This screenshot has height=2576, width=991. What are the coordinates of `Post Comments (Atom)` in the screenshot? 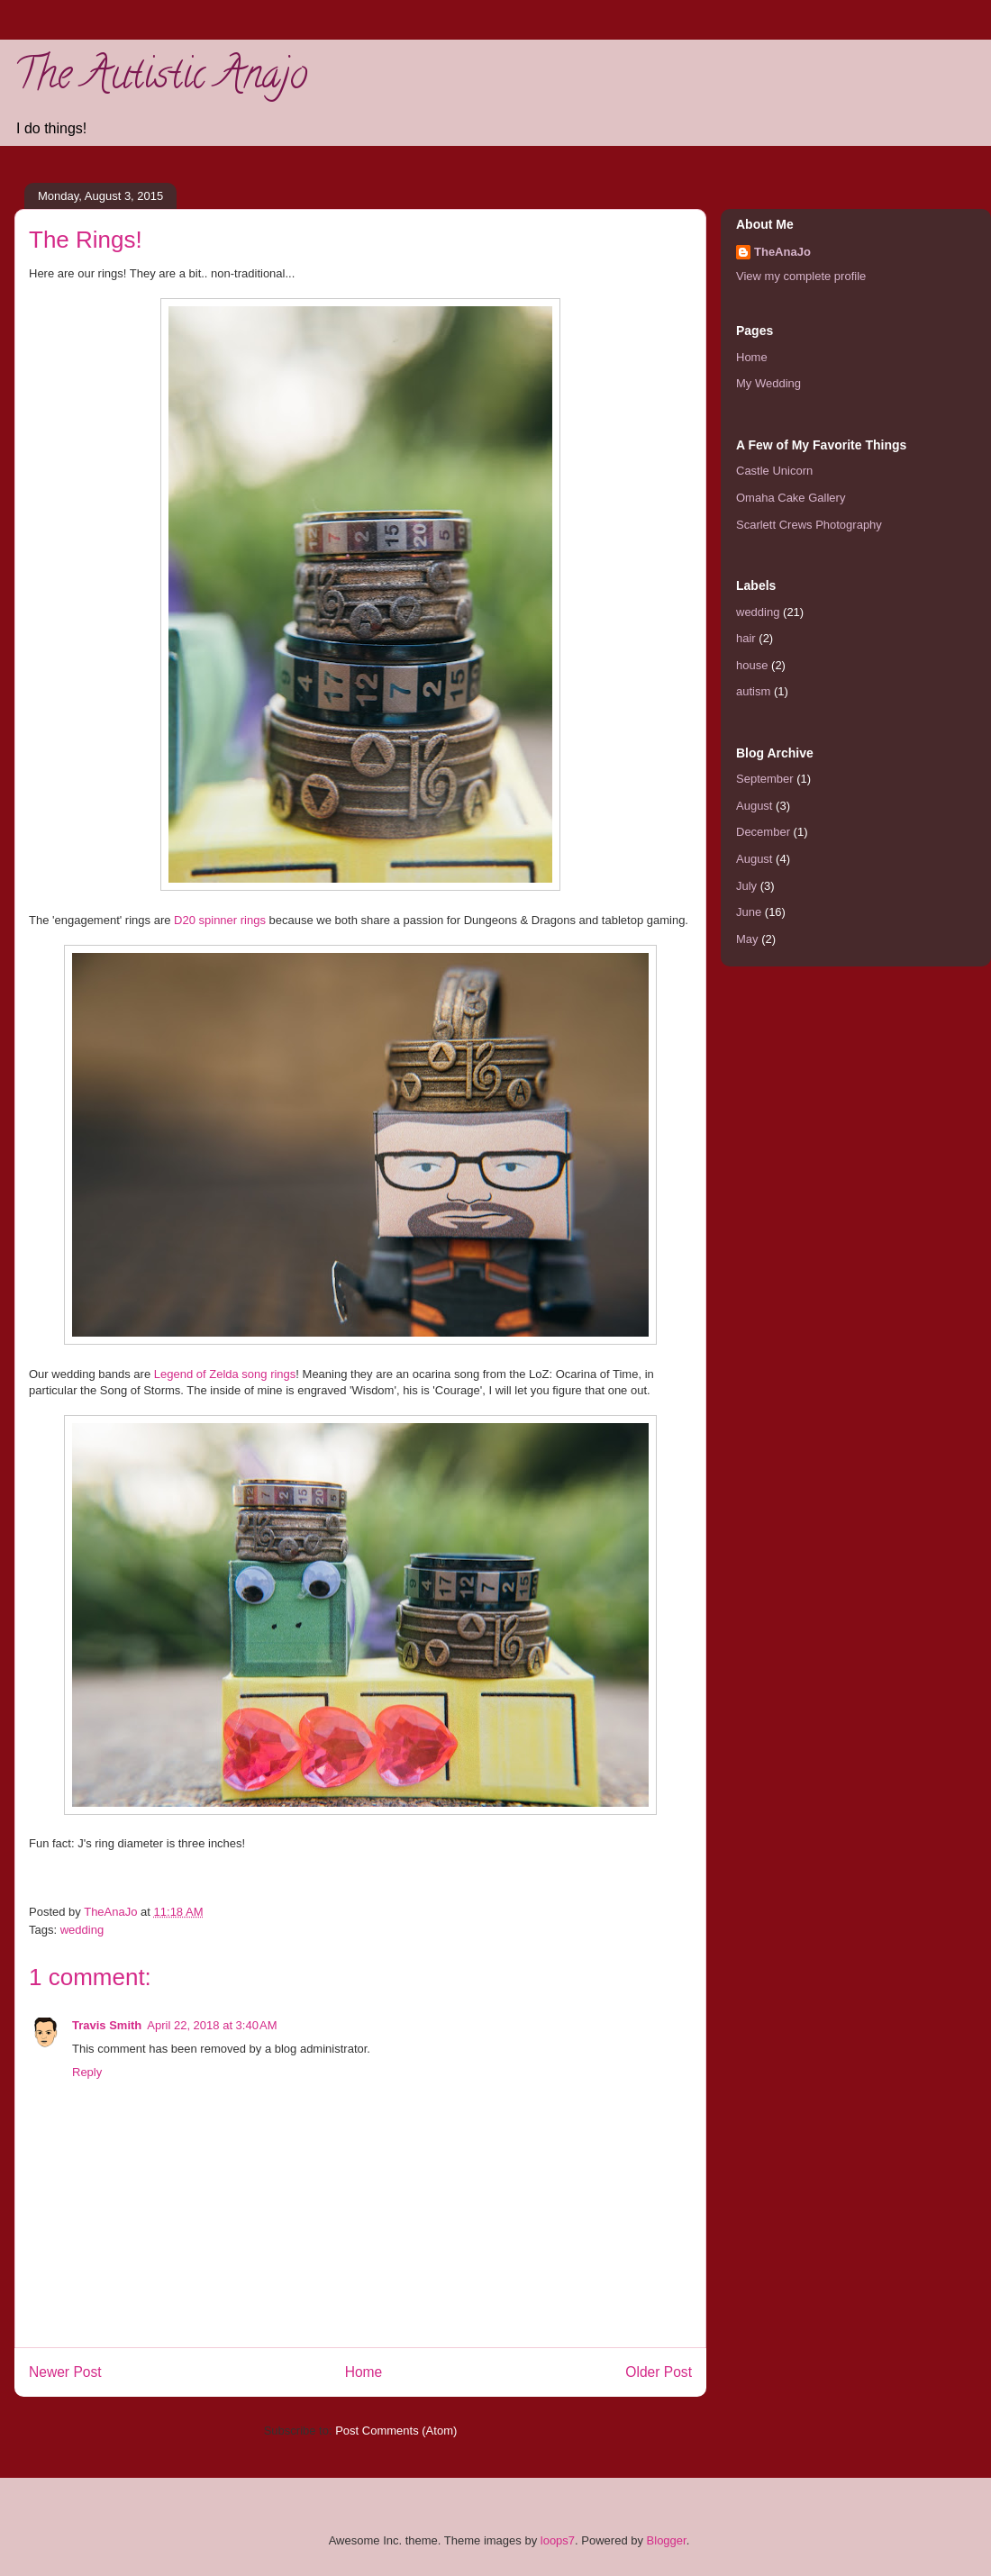 It's located at (396, 2430).